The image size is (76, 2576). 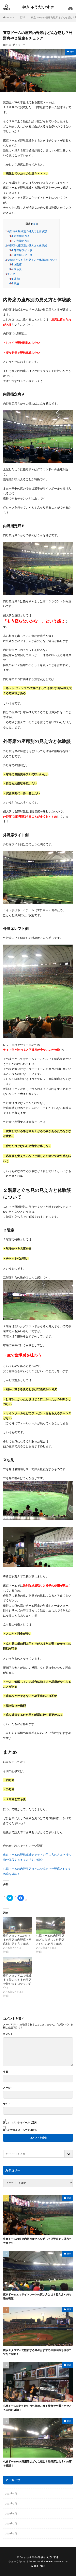 What do you see at coordinates (6, 2104) in the screenshot?
I see `サイト` at bounding box center [6, 2104].